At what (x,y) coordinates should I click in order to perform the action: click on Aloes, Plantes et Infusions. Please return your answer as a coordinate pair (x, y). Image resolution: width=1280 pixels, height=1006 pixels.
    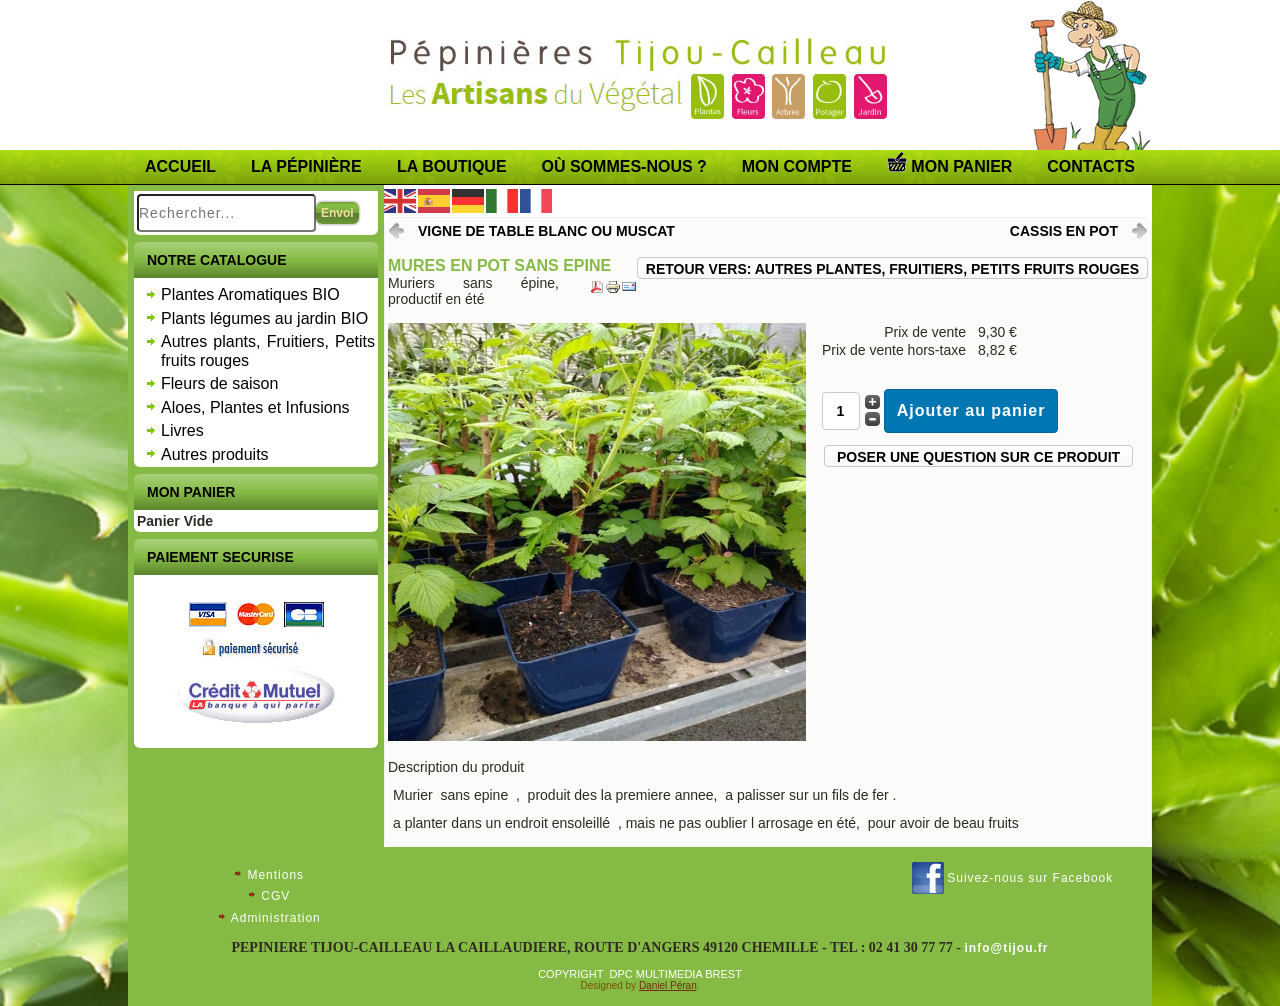
    Looking at the image, I should click on (255, 407).